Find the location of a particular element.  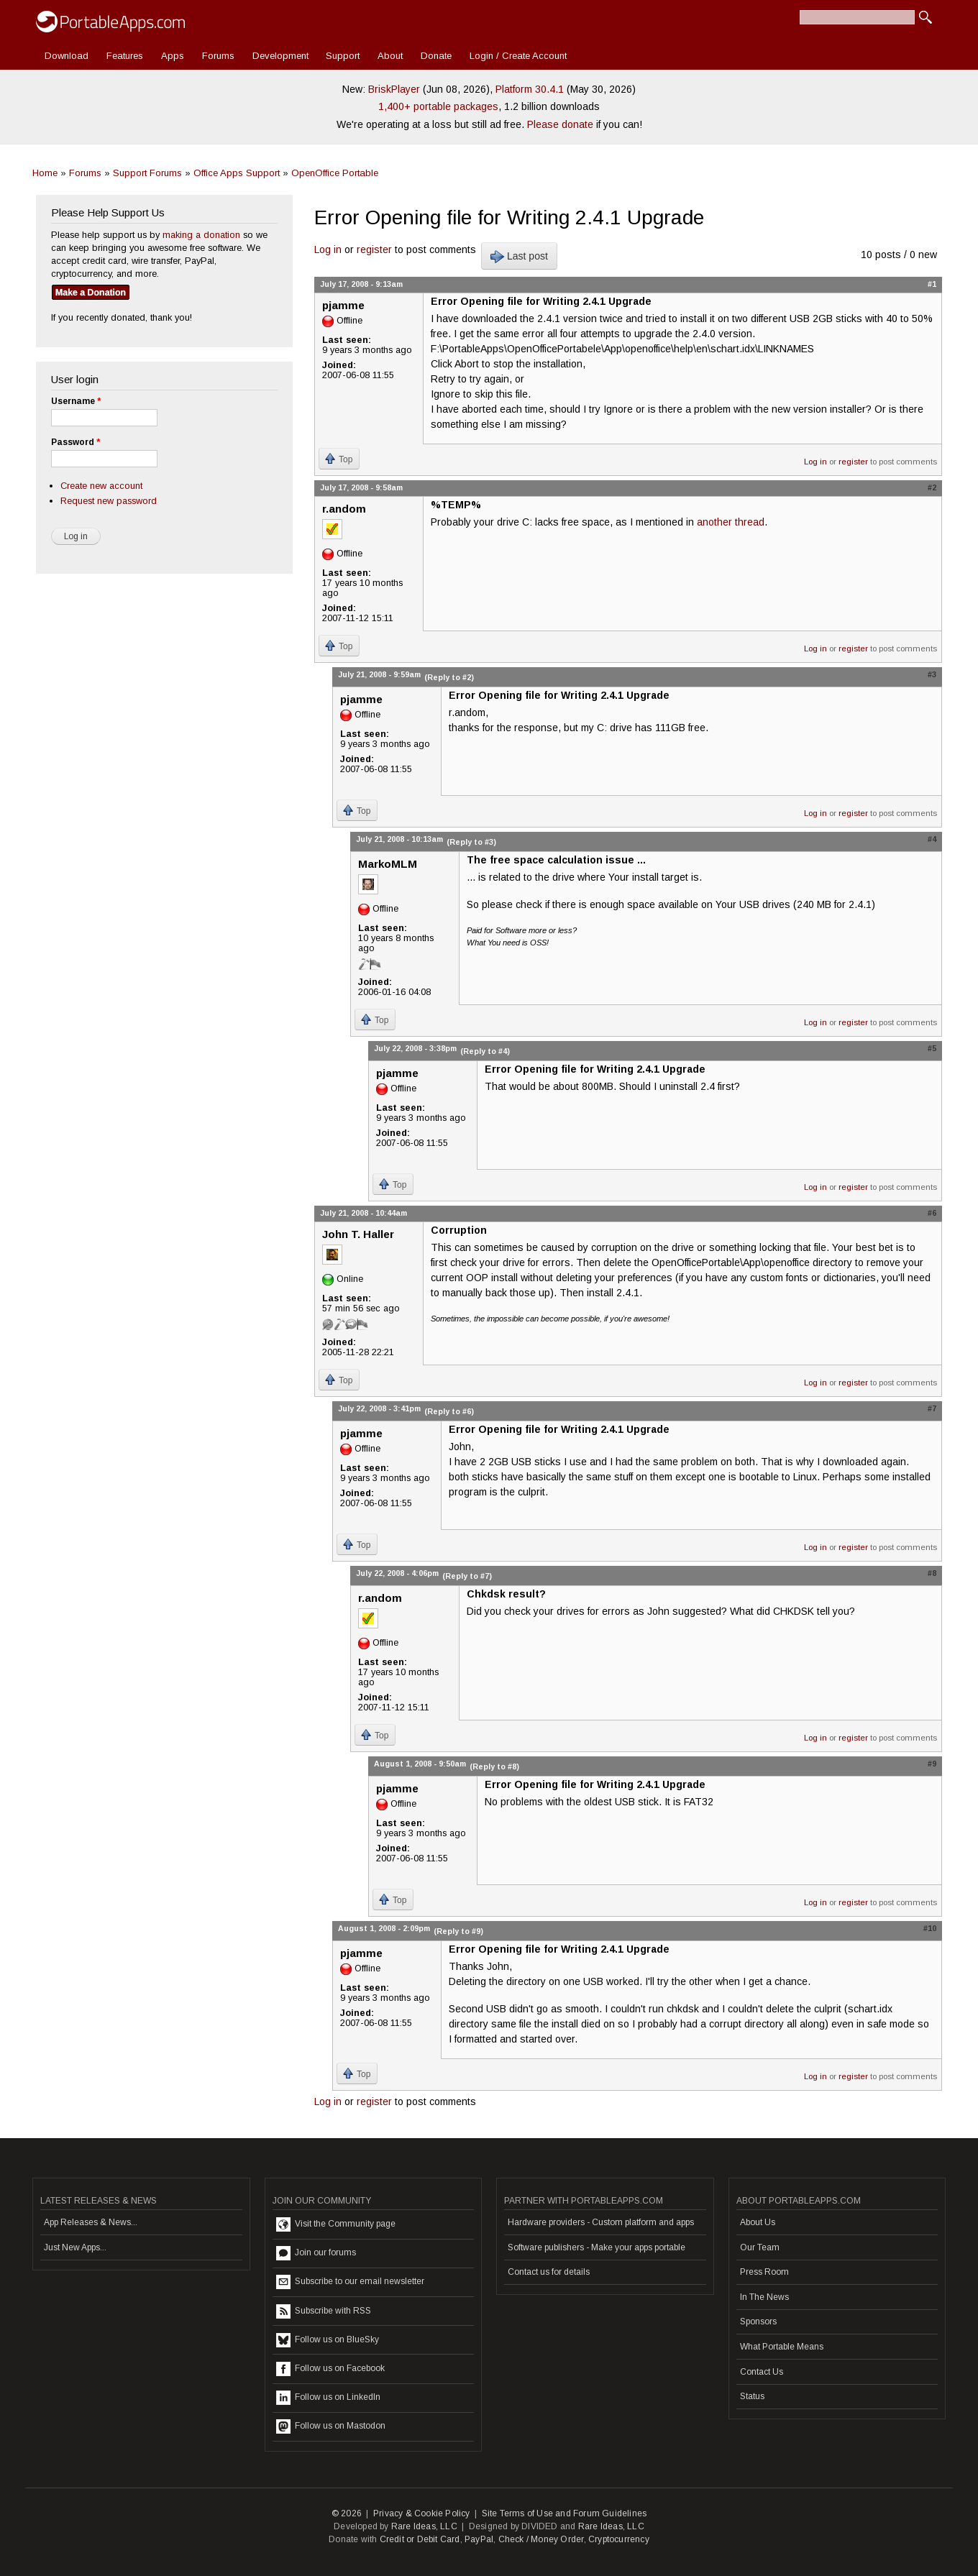

Office Apps Support is located at coordinates (236, 173).